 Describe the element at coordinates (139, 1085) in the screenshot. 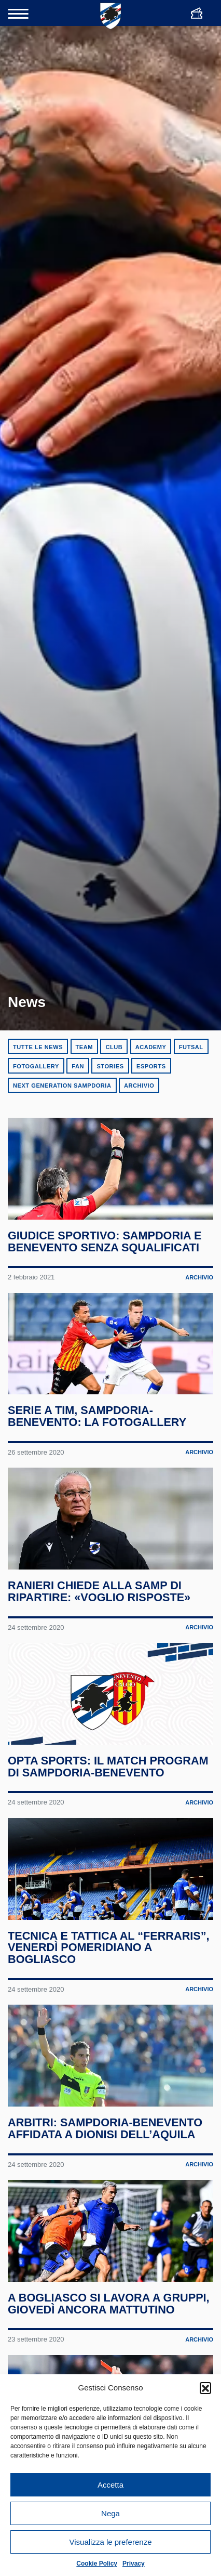

I see `Archivio` at that location.